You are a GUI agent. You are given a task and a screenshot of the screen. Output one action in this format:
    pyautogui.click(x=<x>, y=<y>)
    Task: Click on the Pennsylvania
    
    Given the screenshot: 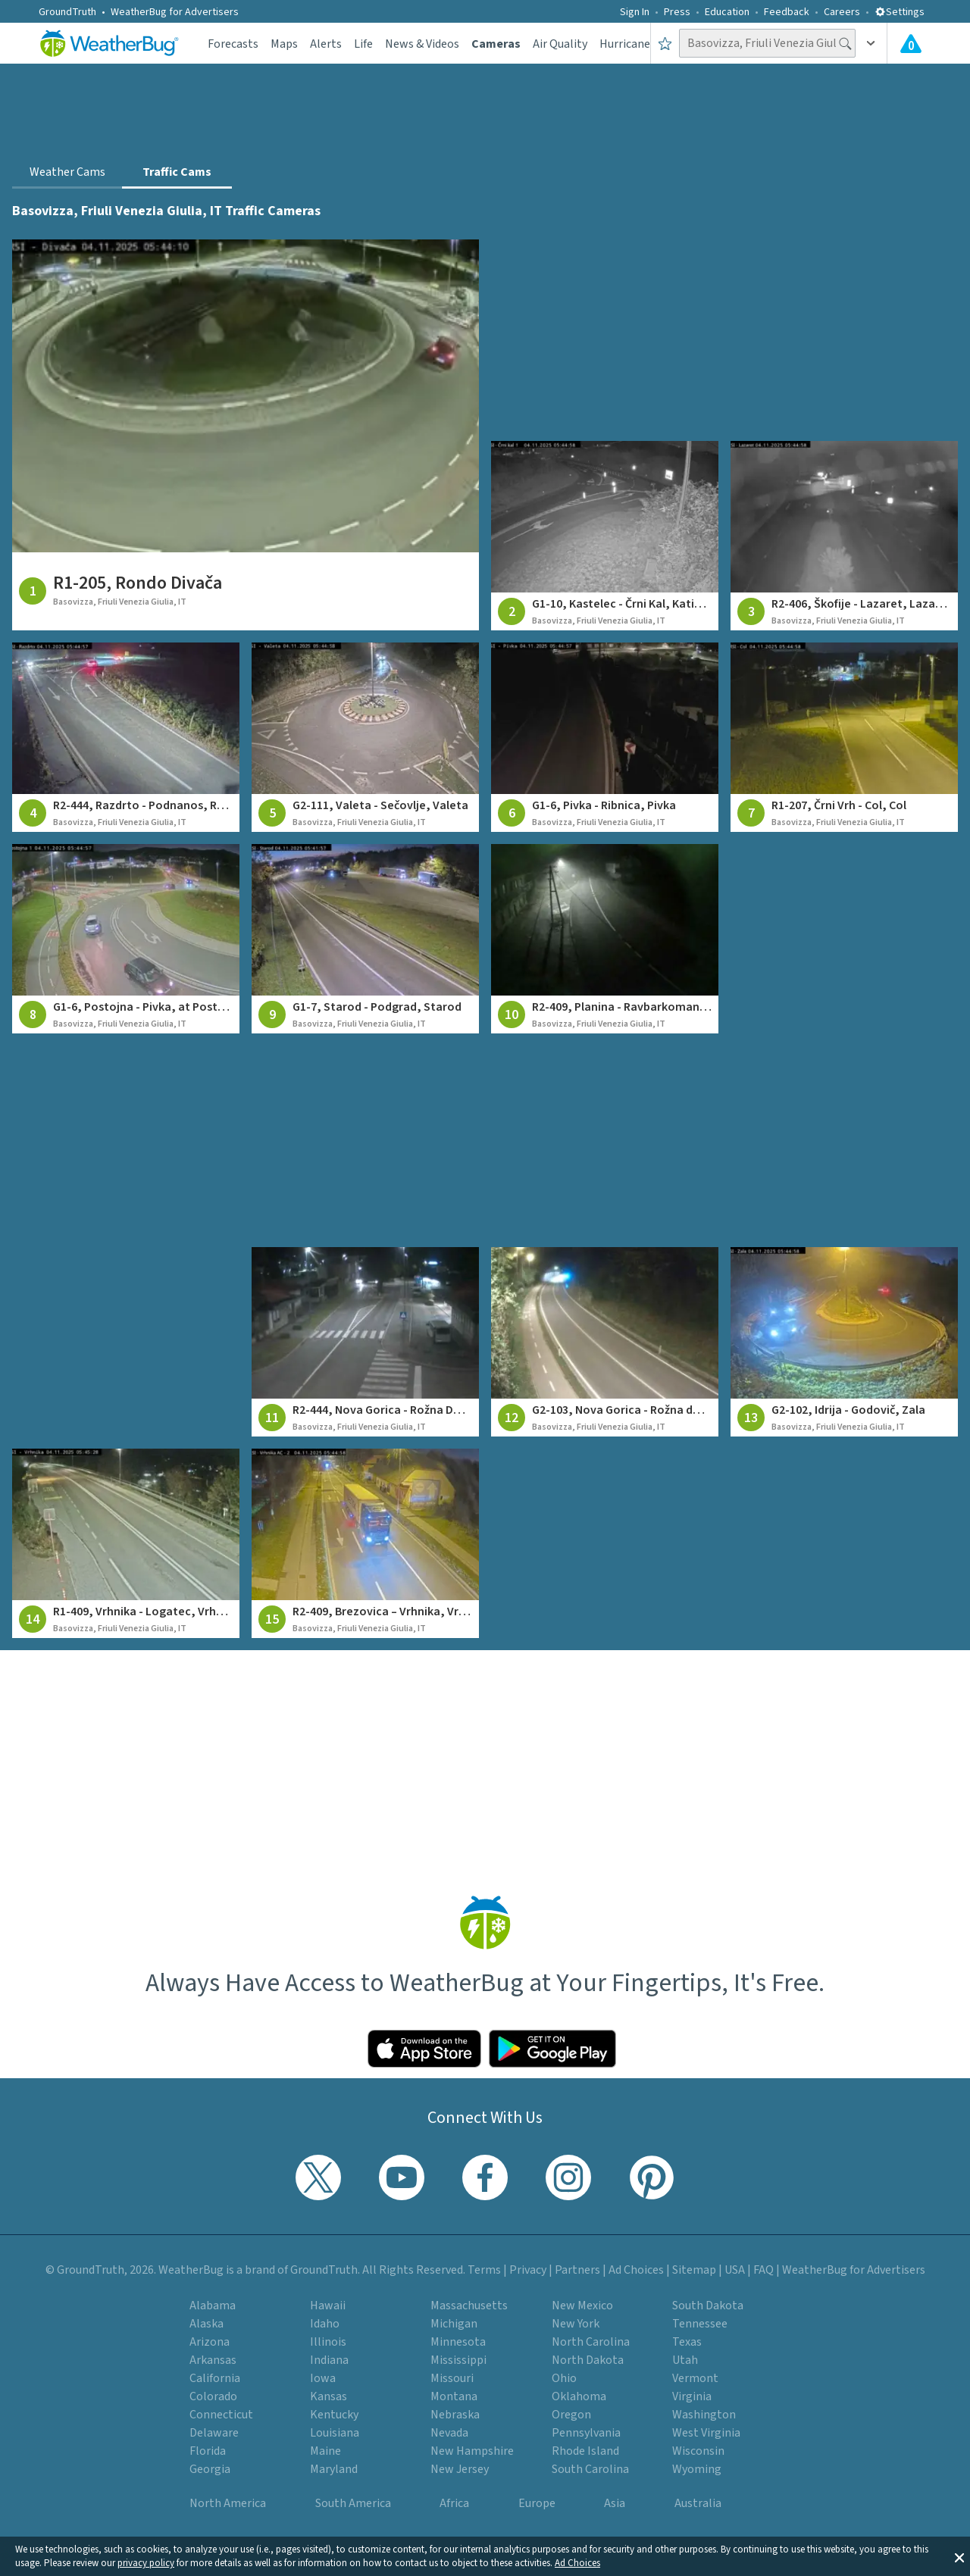 What is the action you would take?
    pyautogui.click(x=586, y=2432)
    